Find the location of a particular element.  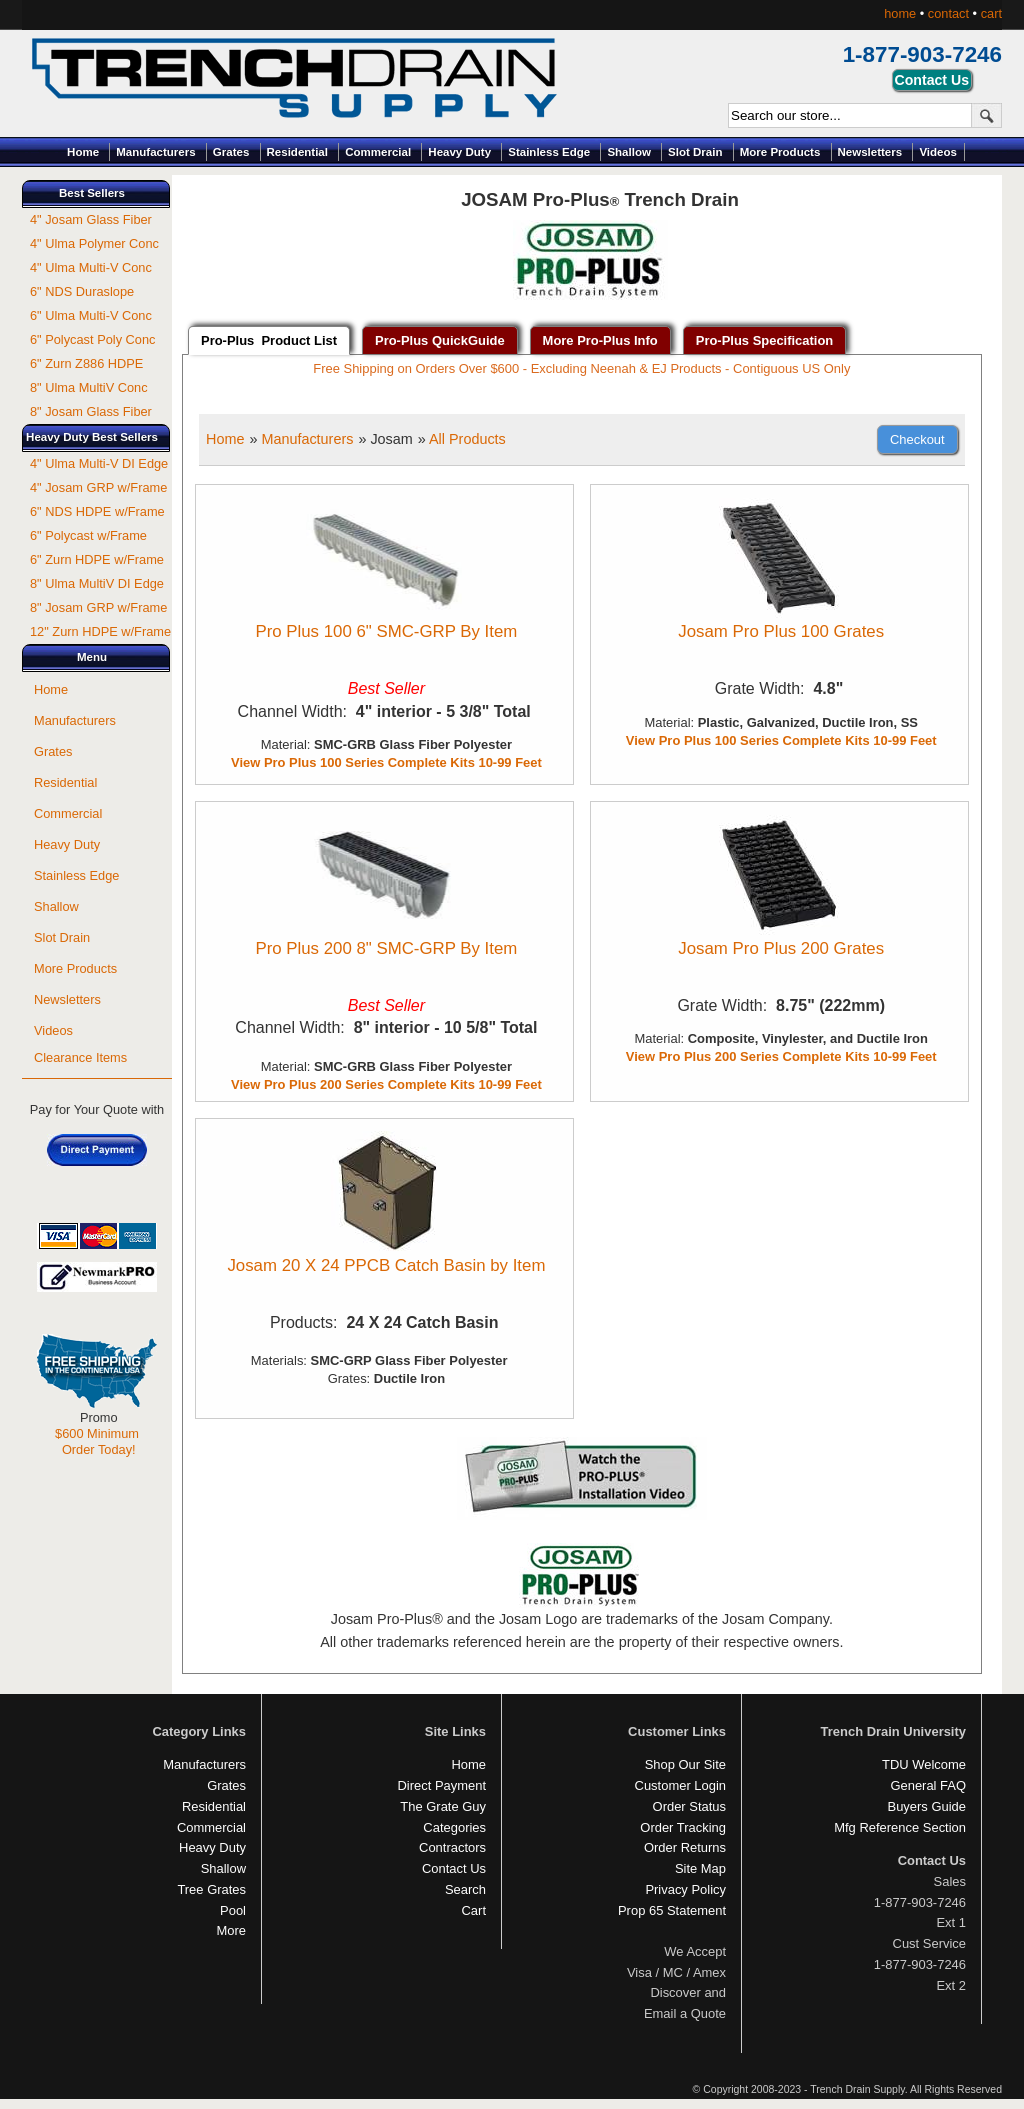

Order Tracking is located at coordinates (683, 1827).